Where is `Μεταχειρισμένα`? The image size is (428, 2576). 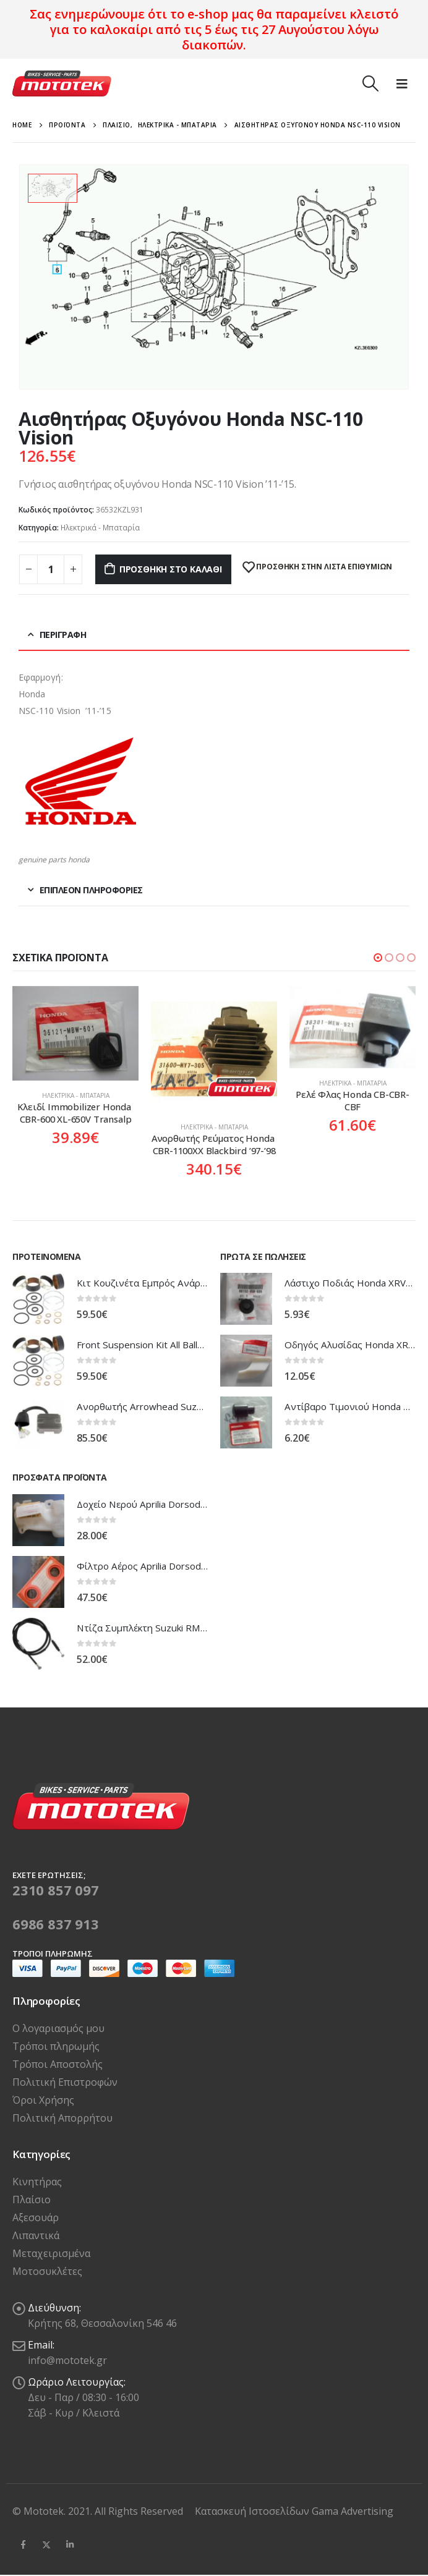 Μεταχειρισμένα is located at coordinates (51, 2253).